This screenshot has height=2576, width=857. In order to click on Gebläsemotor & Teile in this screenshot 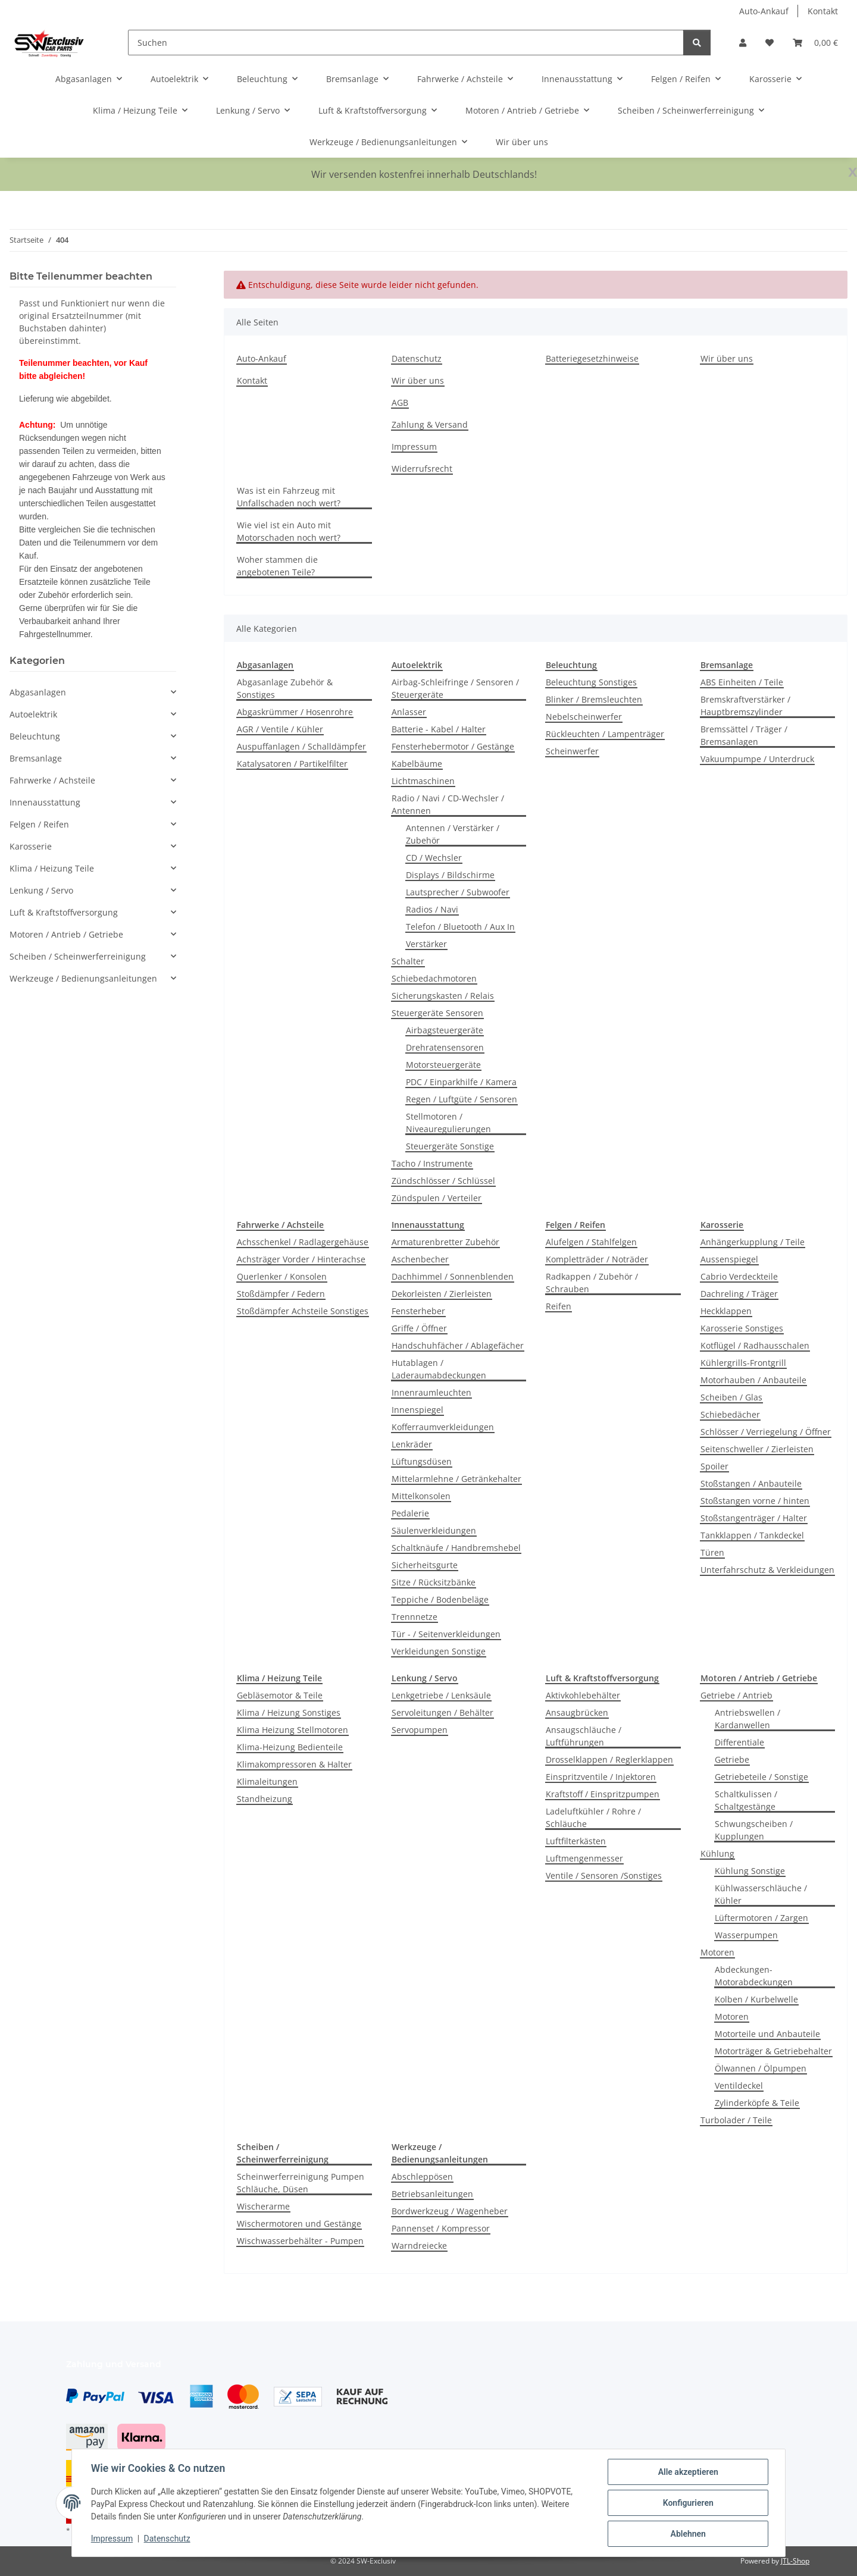, I will do `click(280, 1695)`.